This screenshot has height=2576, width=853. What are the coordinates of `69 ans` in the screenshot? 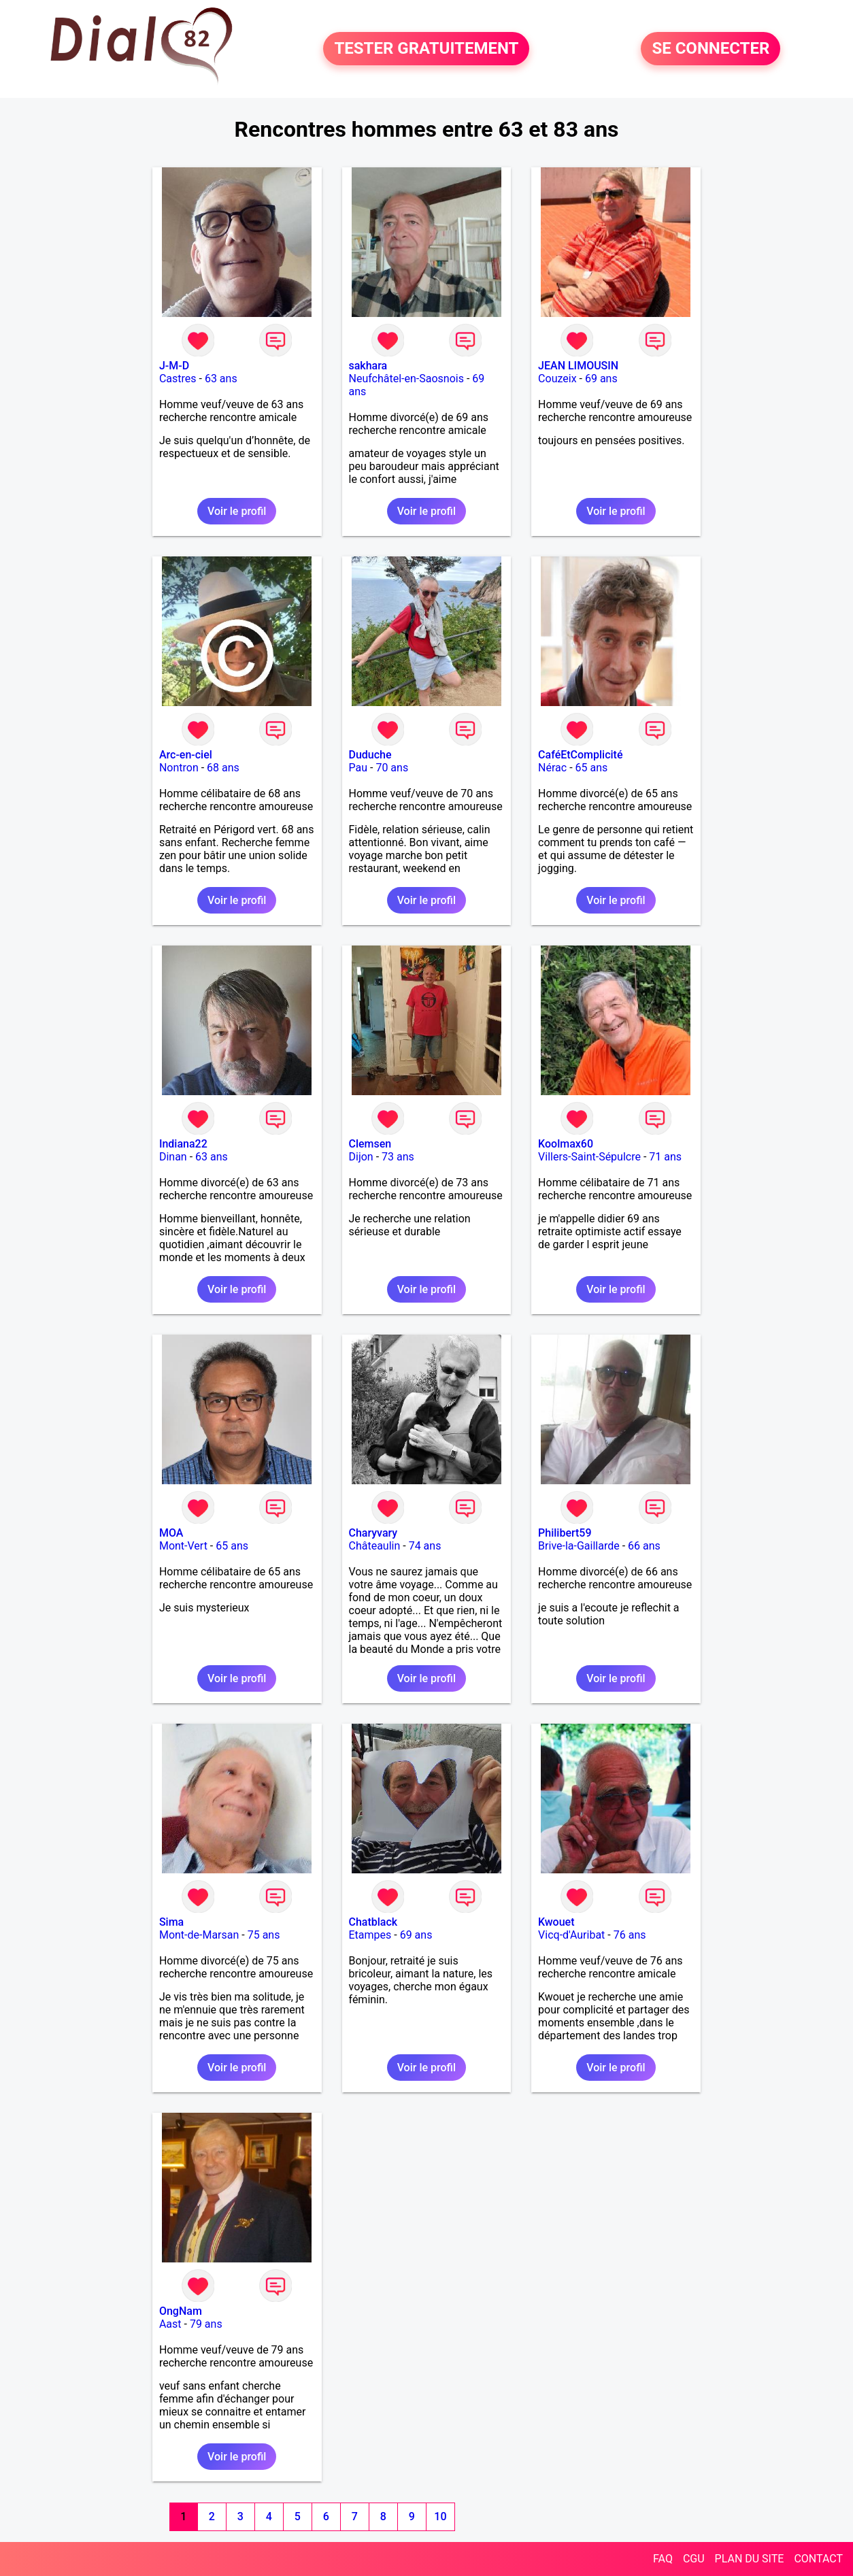 It's located at (601, 378).